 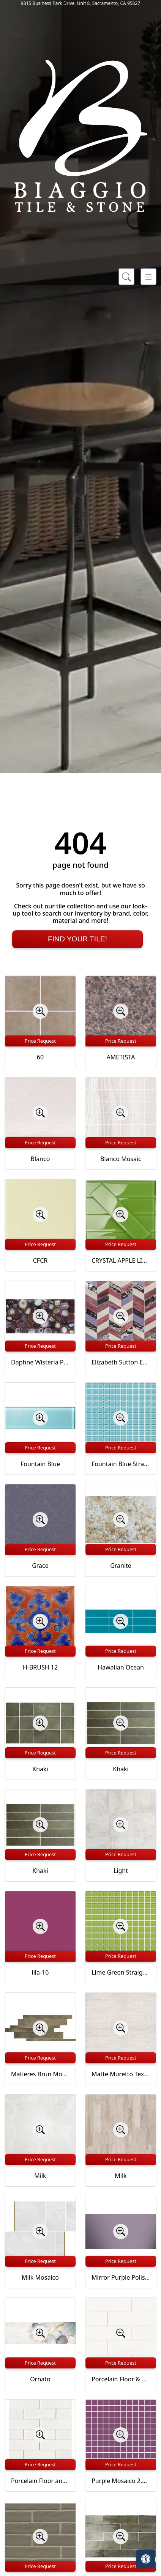 What do you see at coordinates (121, 2277) in the screenshot?
I see `Mirror Purple Polished` at bounding box center [121, 2277].